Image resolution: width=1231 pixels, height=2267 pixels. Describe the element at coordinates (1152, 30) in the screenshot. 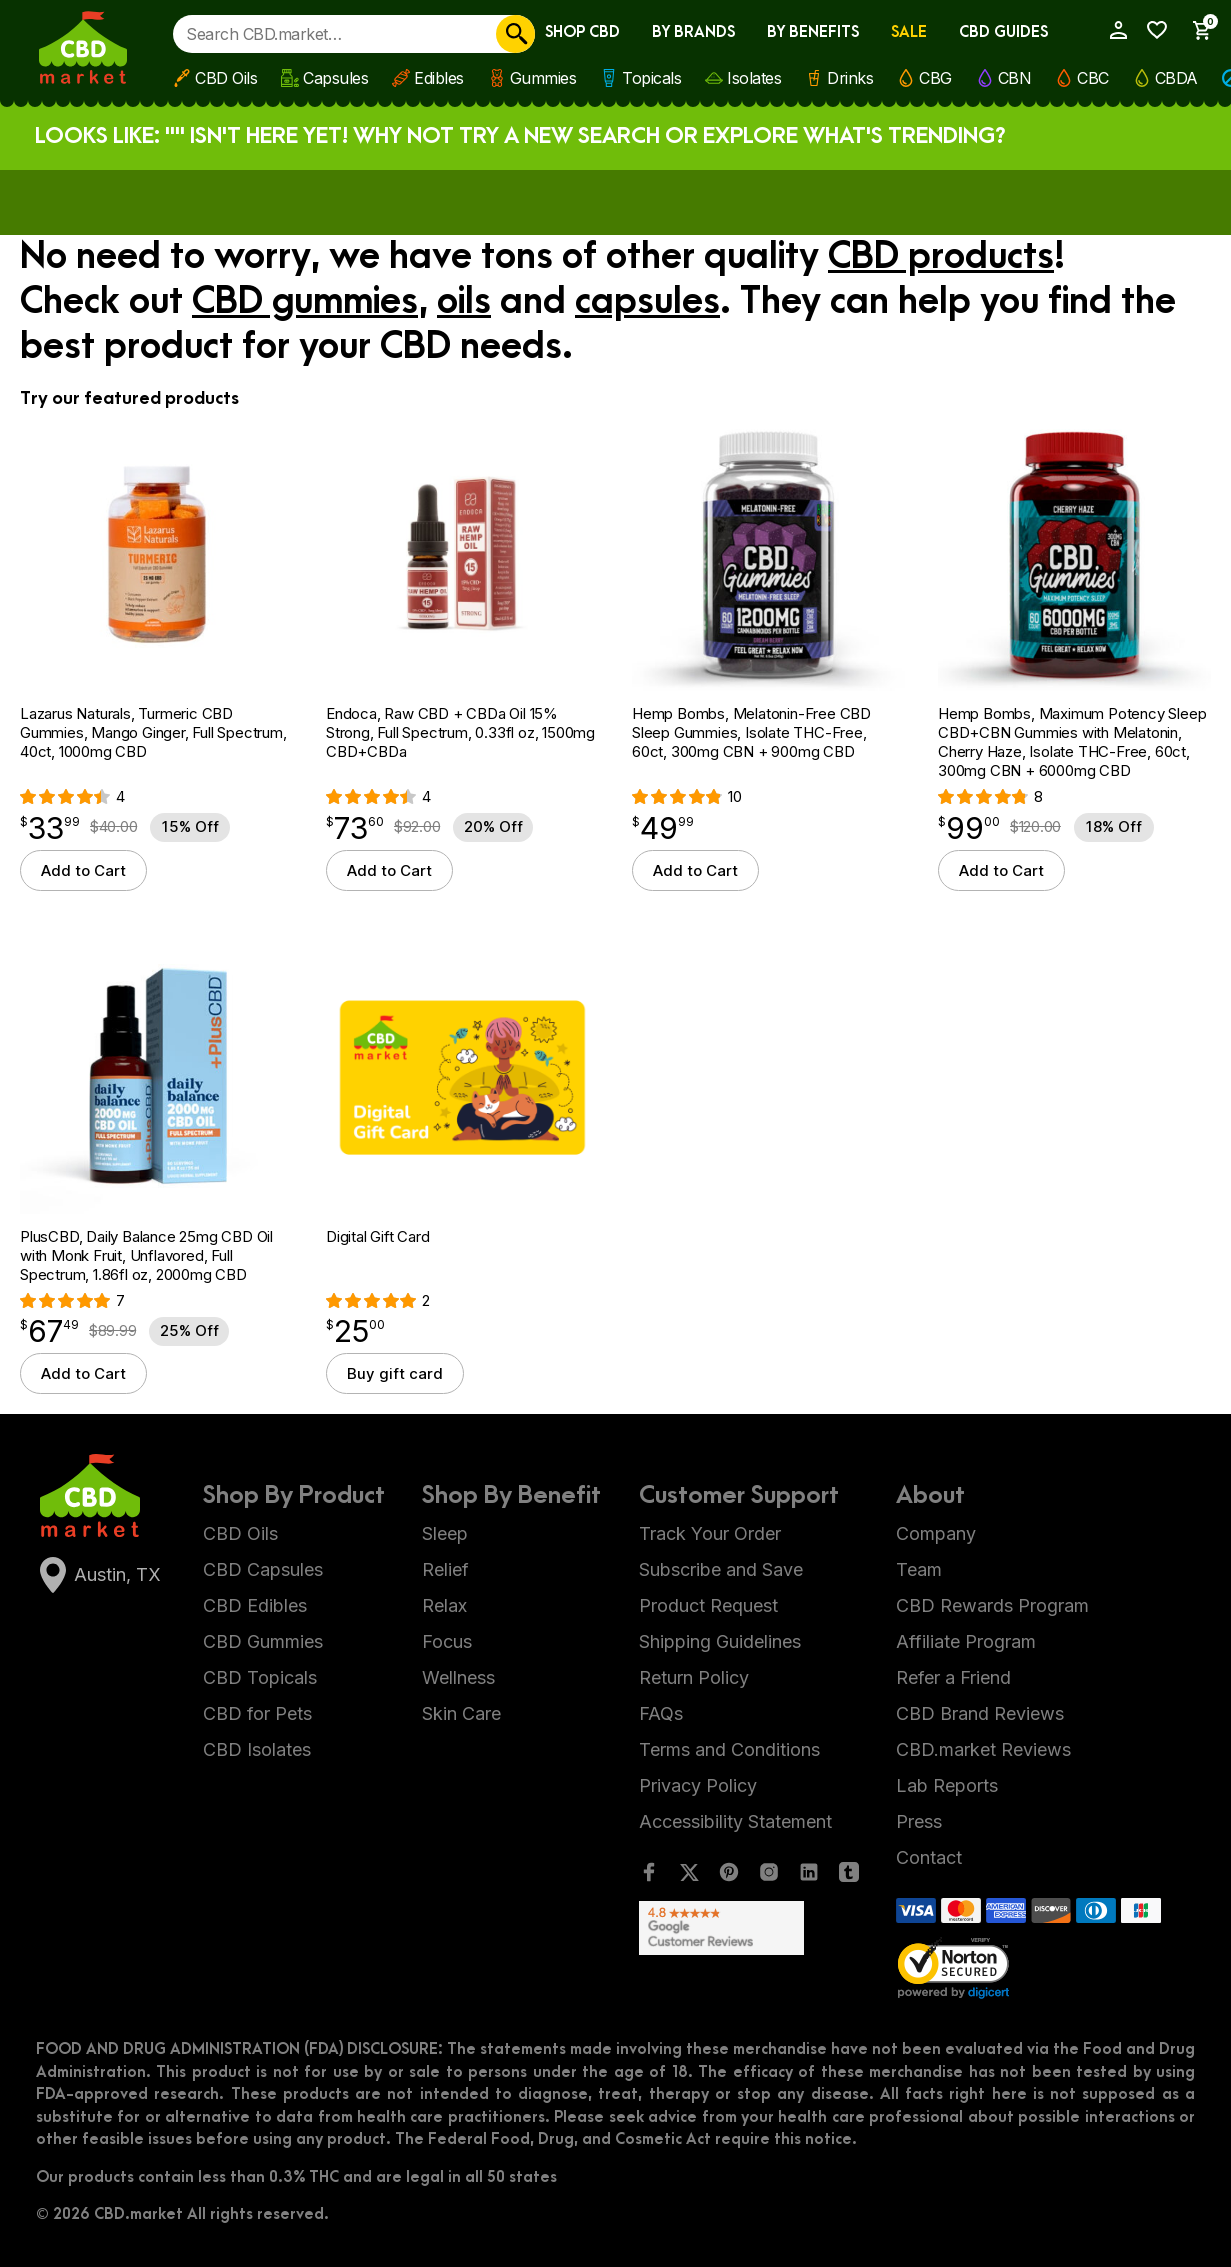

I see `[Wishlist]` at that location.